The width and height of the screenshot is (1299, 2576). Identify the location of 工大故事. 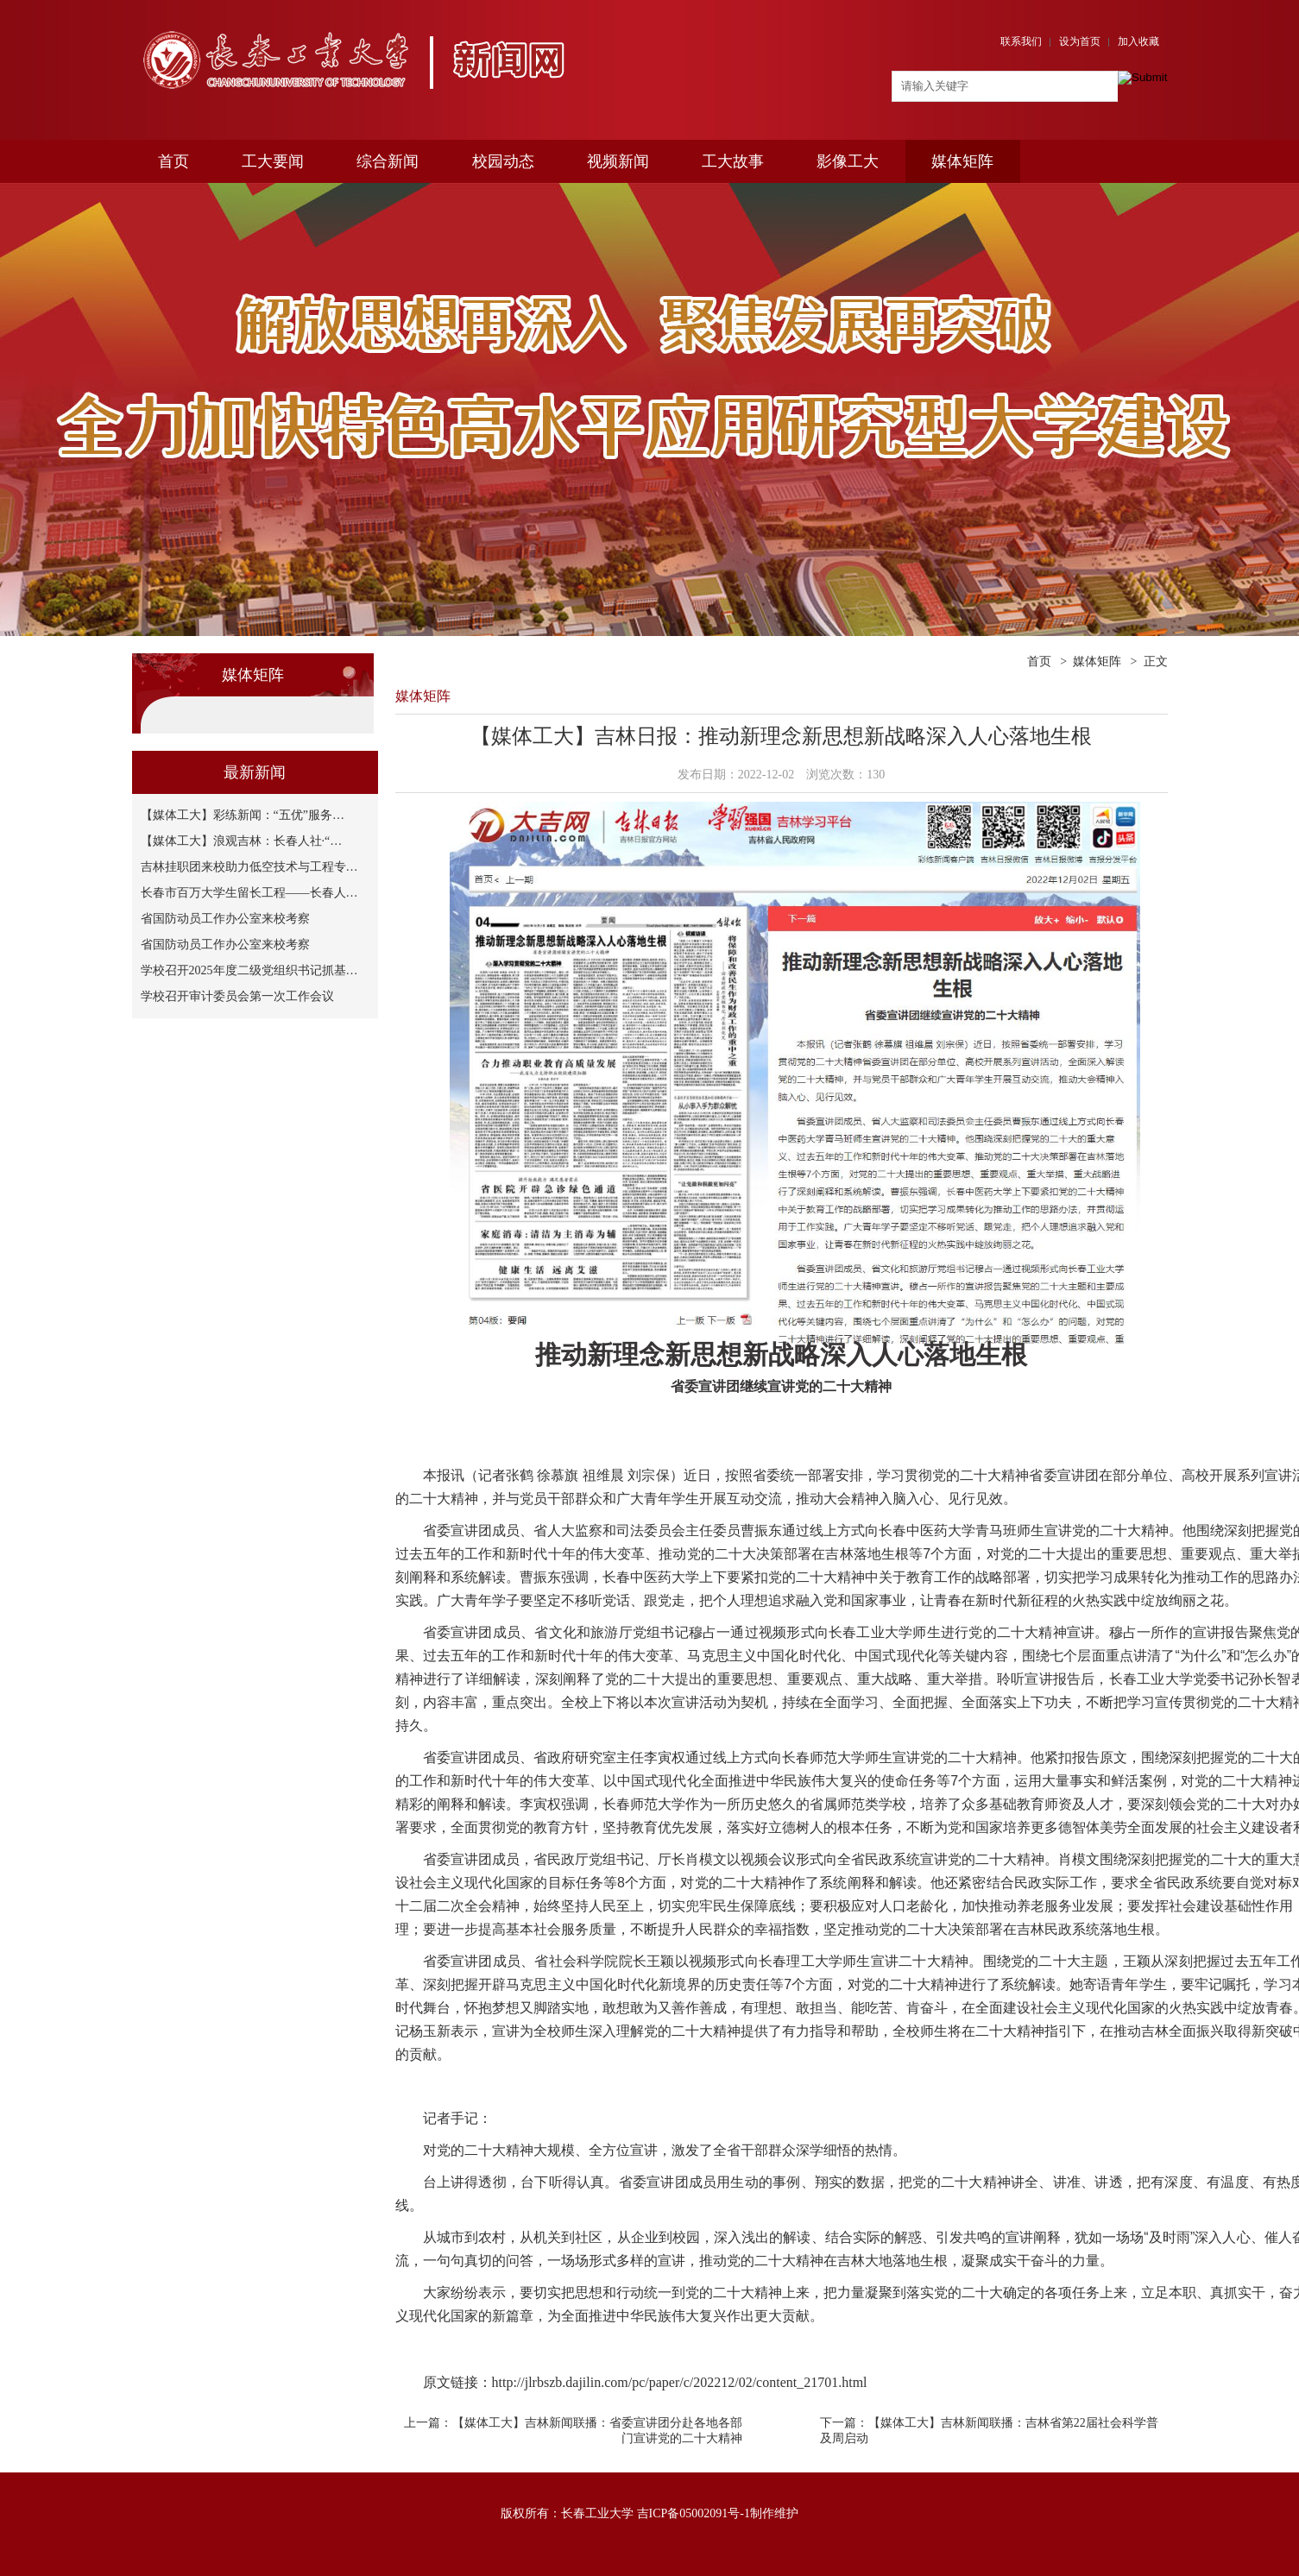
(733, 161).